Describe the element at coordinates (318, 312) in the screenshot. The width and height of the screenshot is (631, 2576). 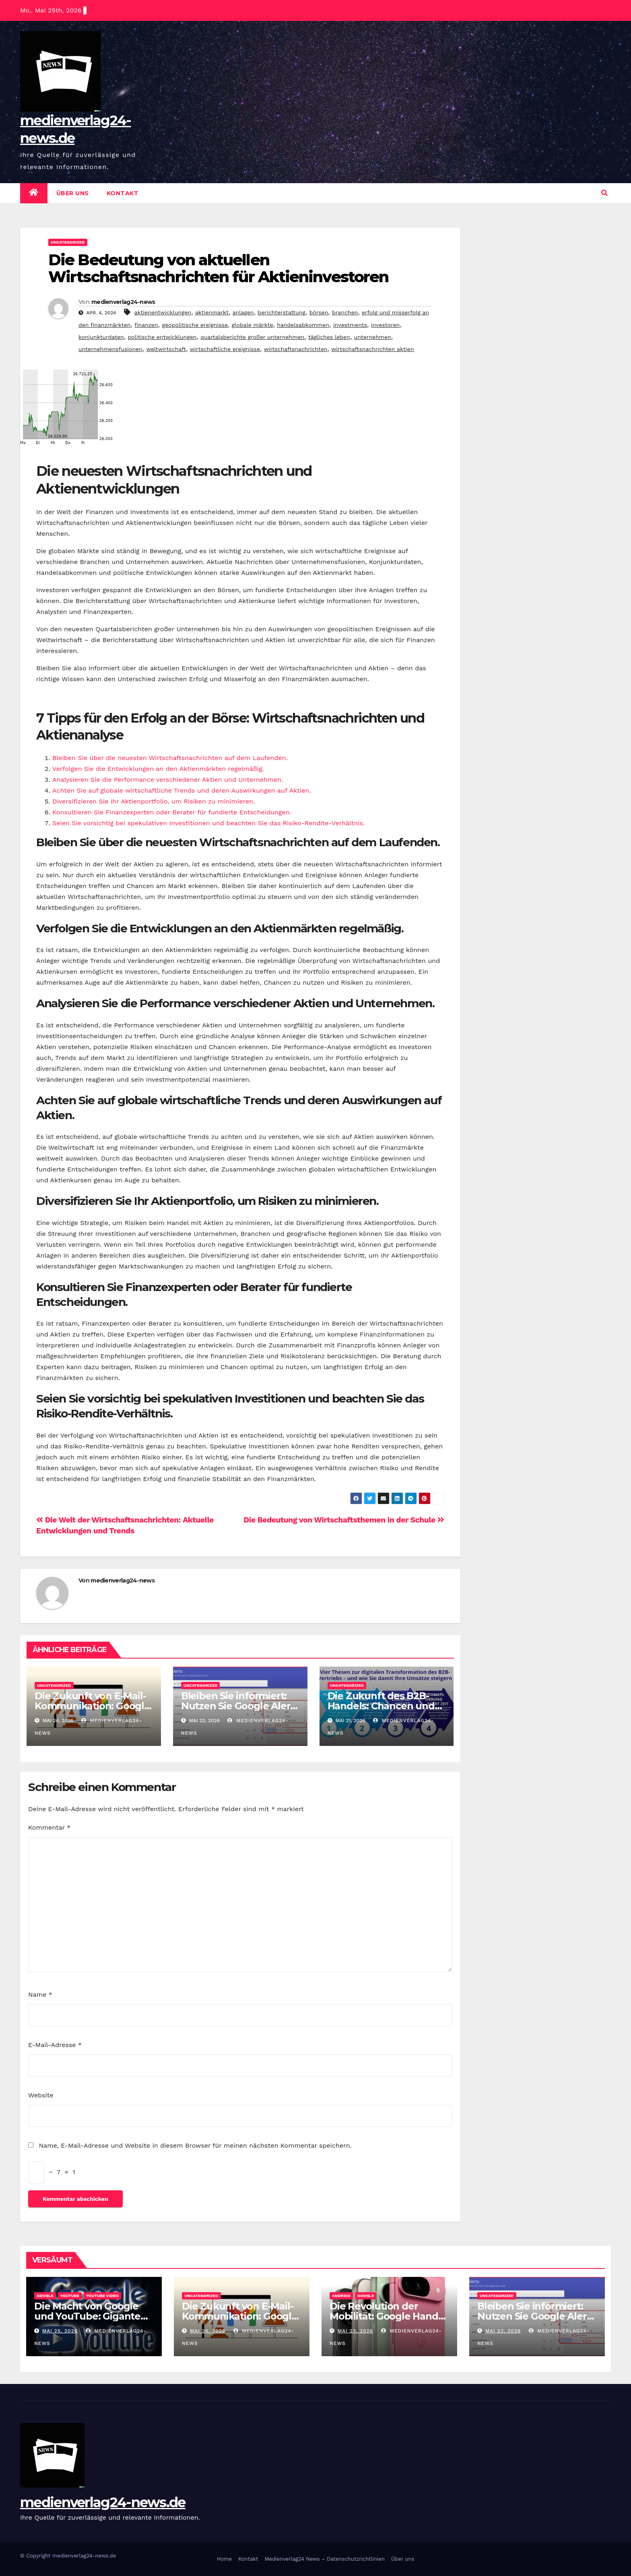
I see `börsen` at that location.